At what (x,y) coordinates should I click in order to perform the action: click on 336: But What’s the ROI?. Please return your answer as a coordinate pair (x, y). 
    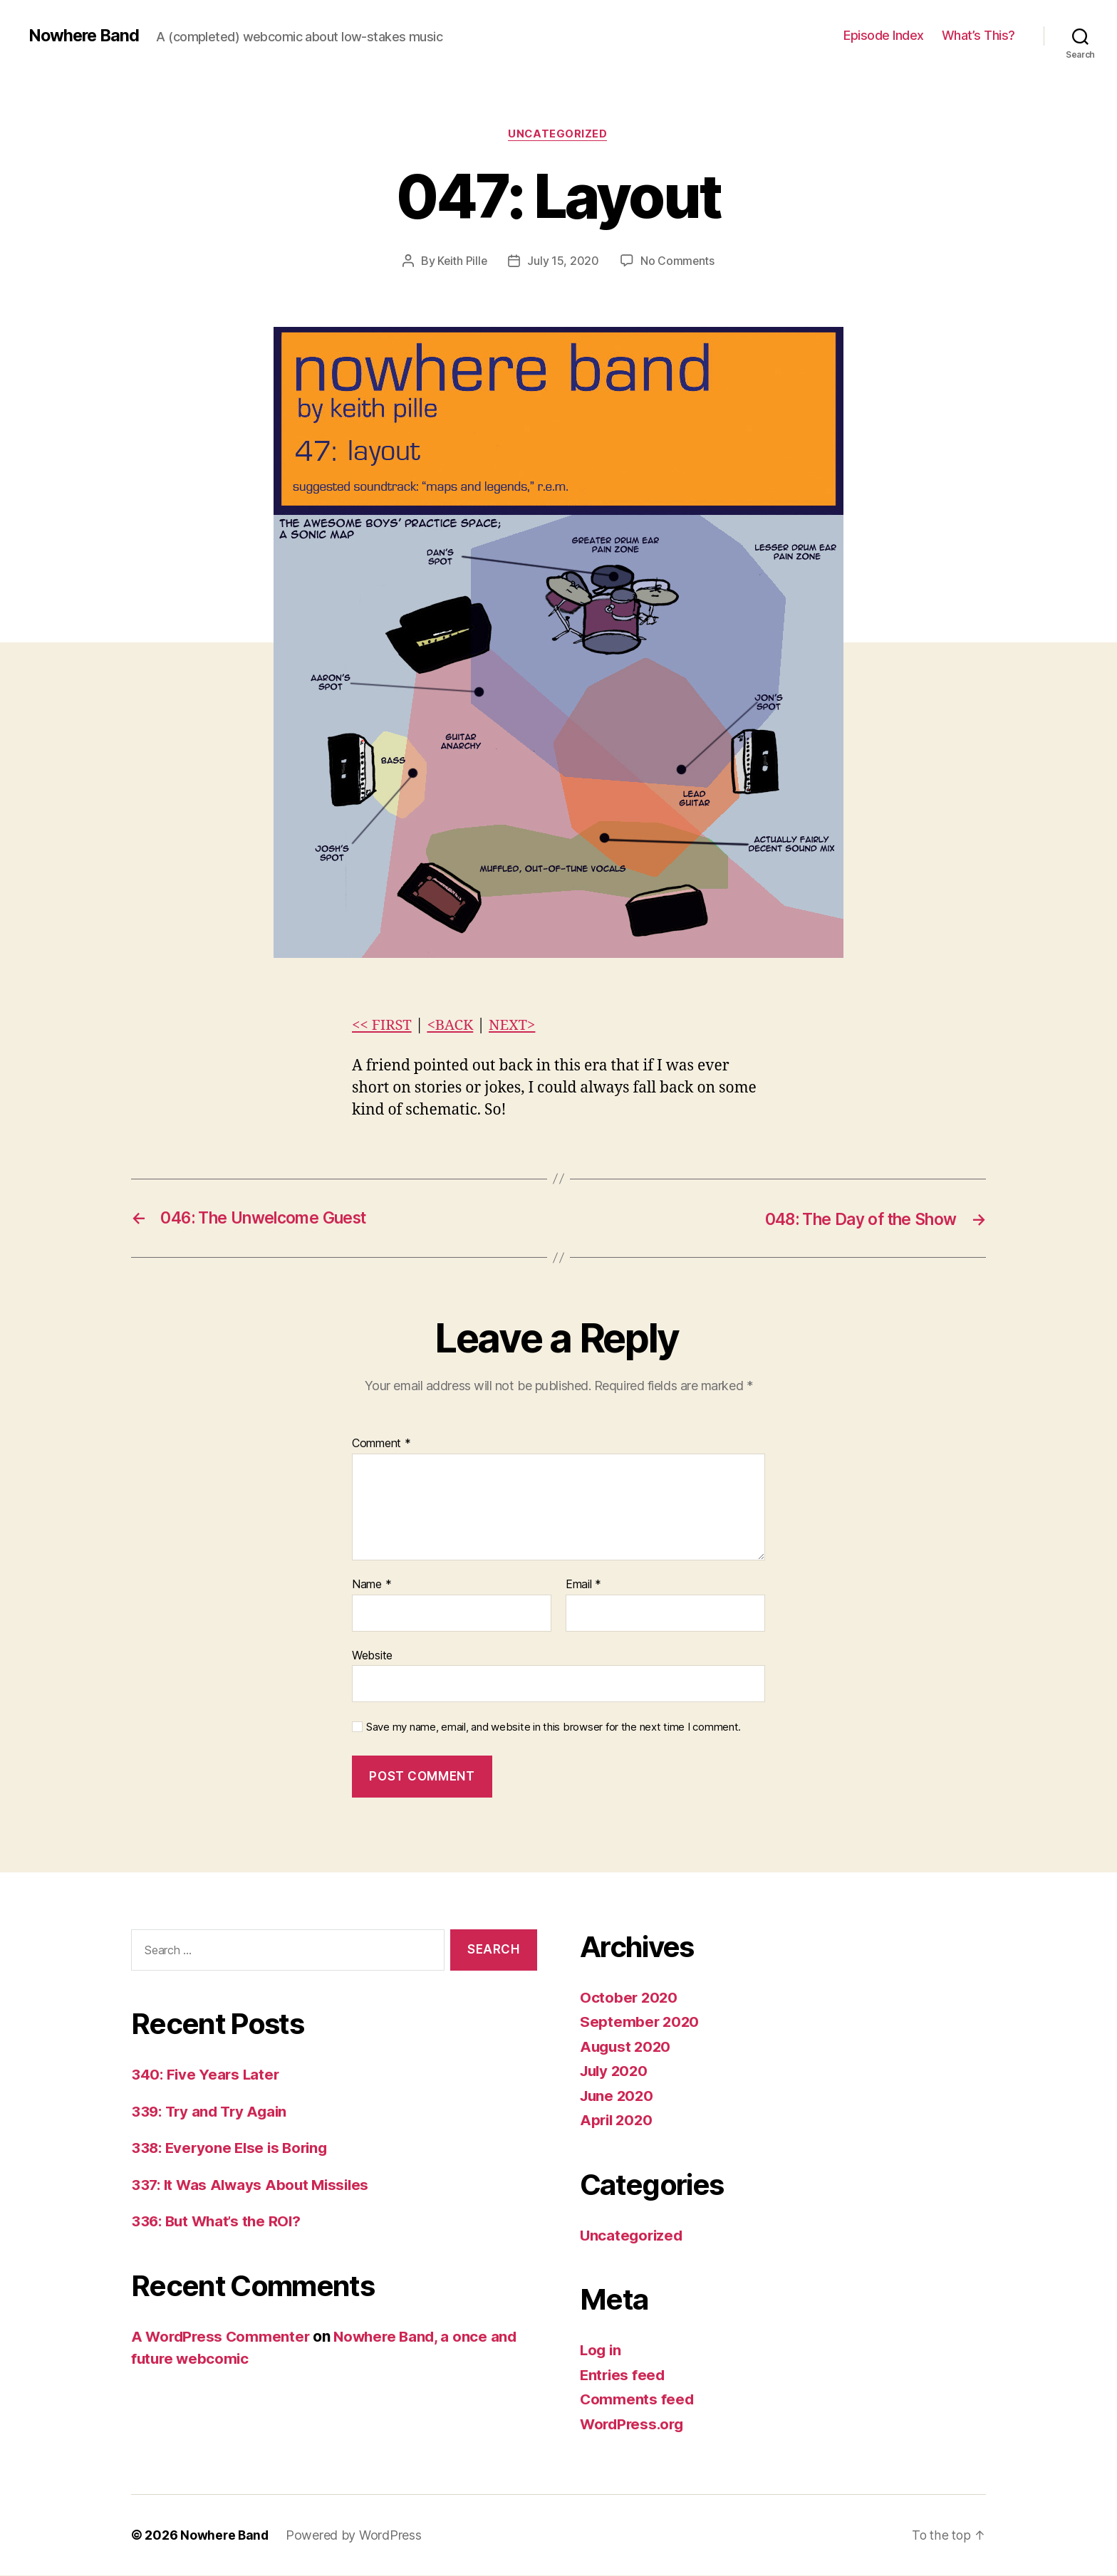
    Looking at the image, I should click on (219, 2222).